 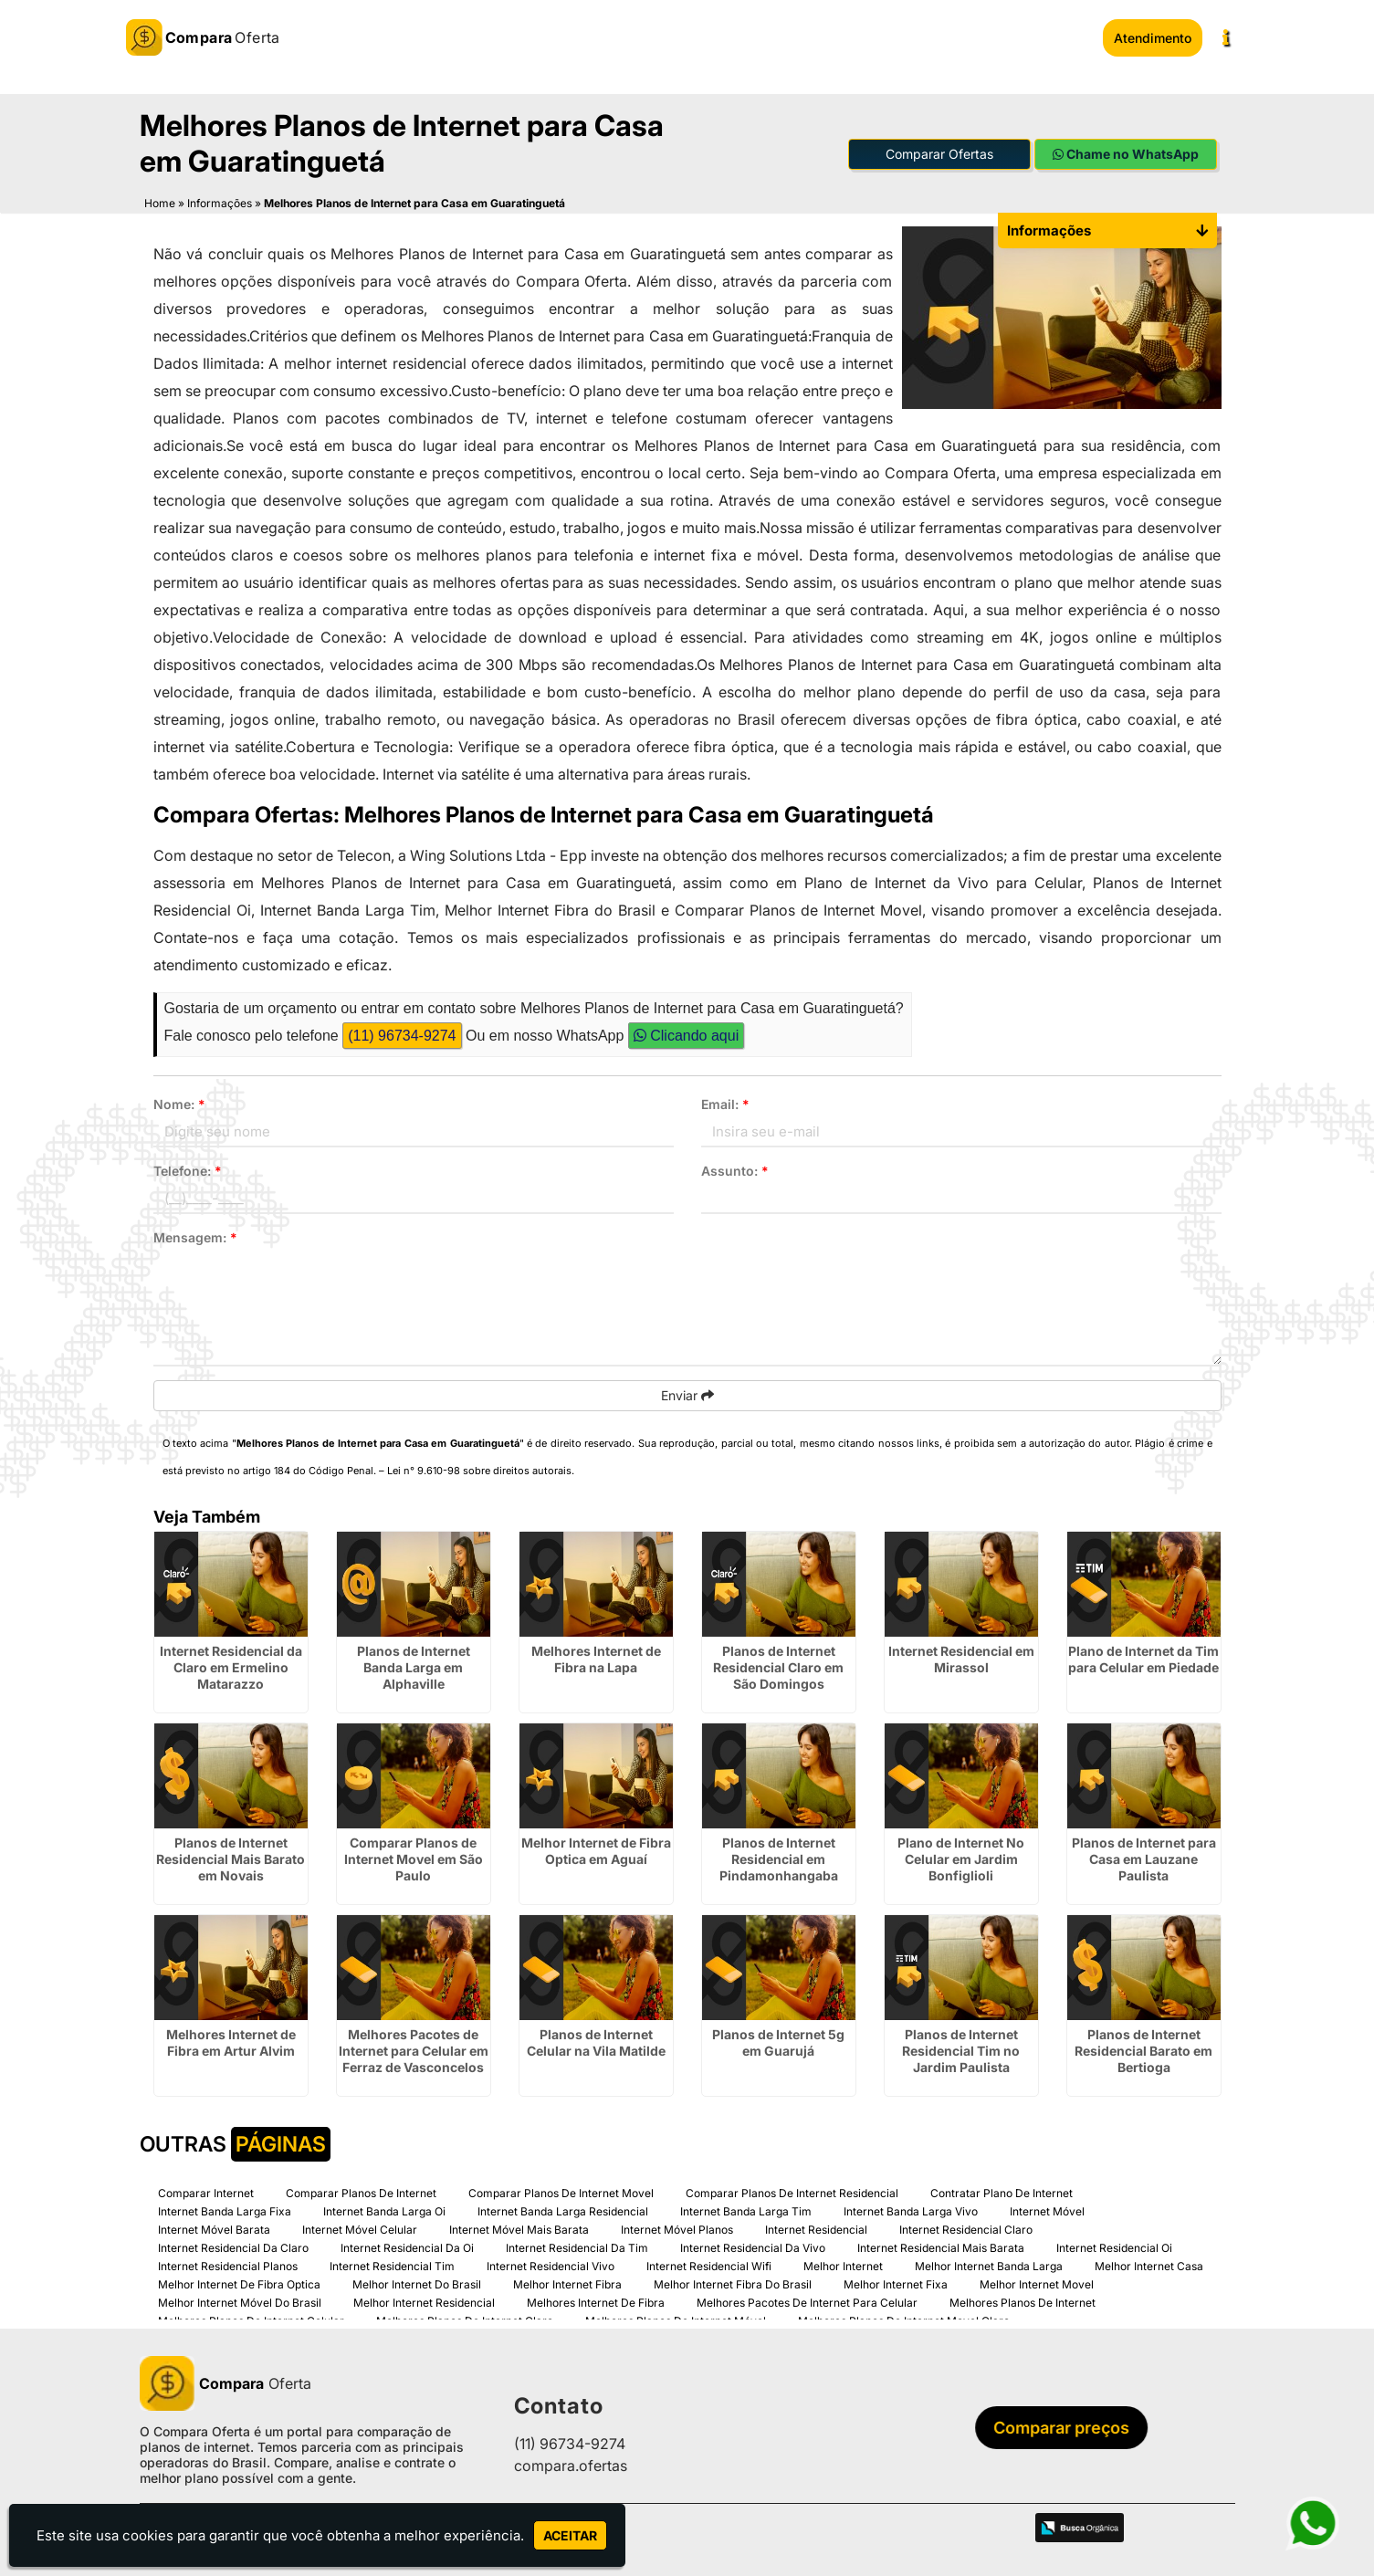 What do you see at coordinates (214, 2227) in the screenshot?
I see `Internet Móvel Barata` at bounding box center [214, 2227].